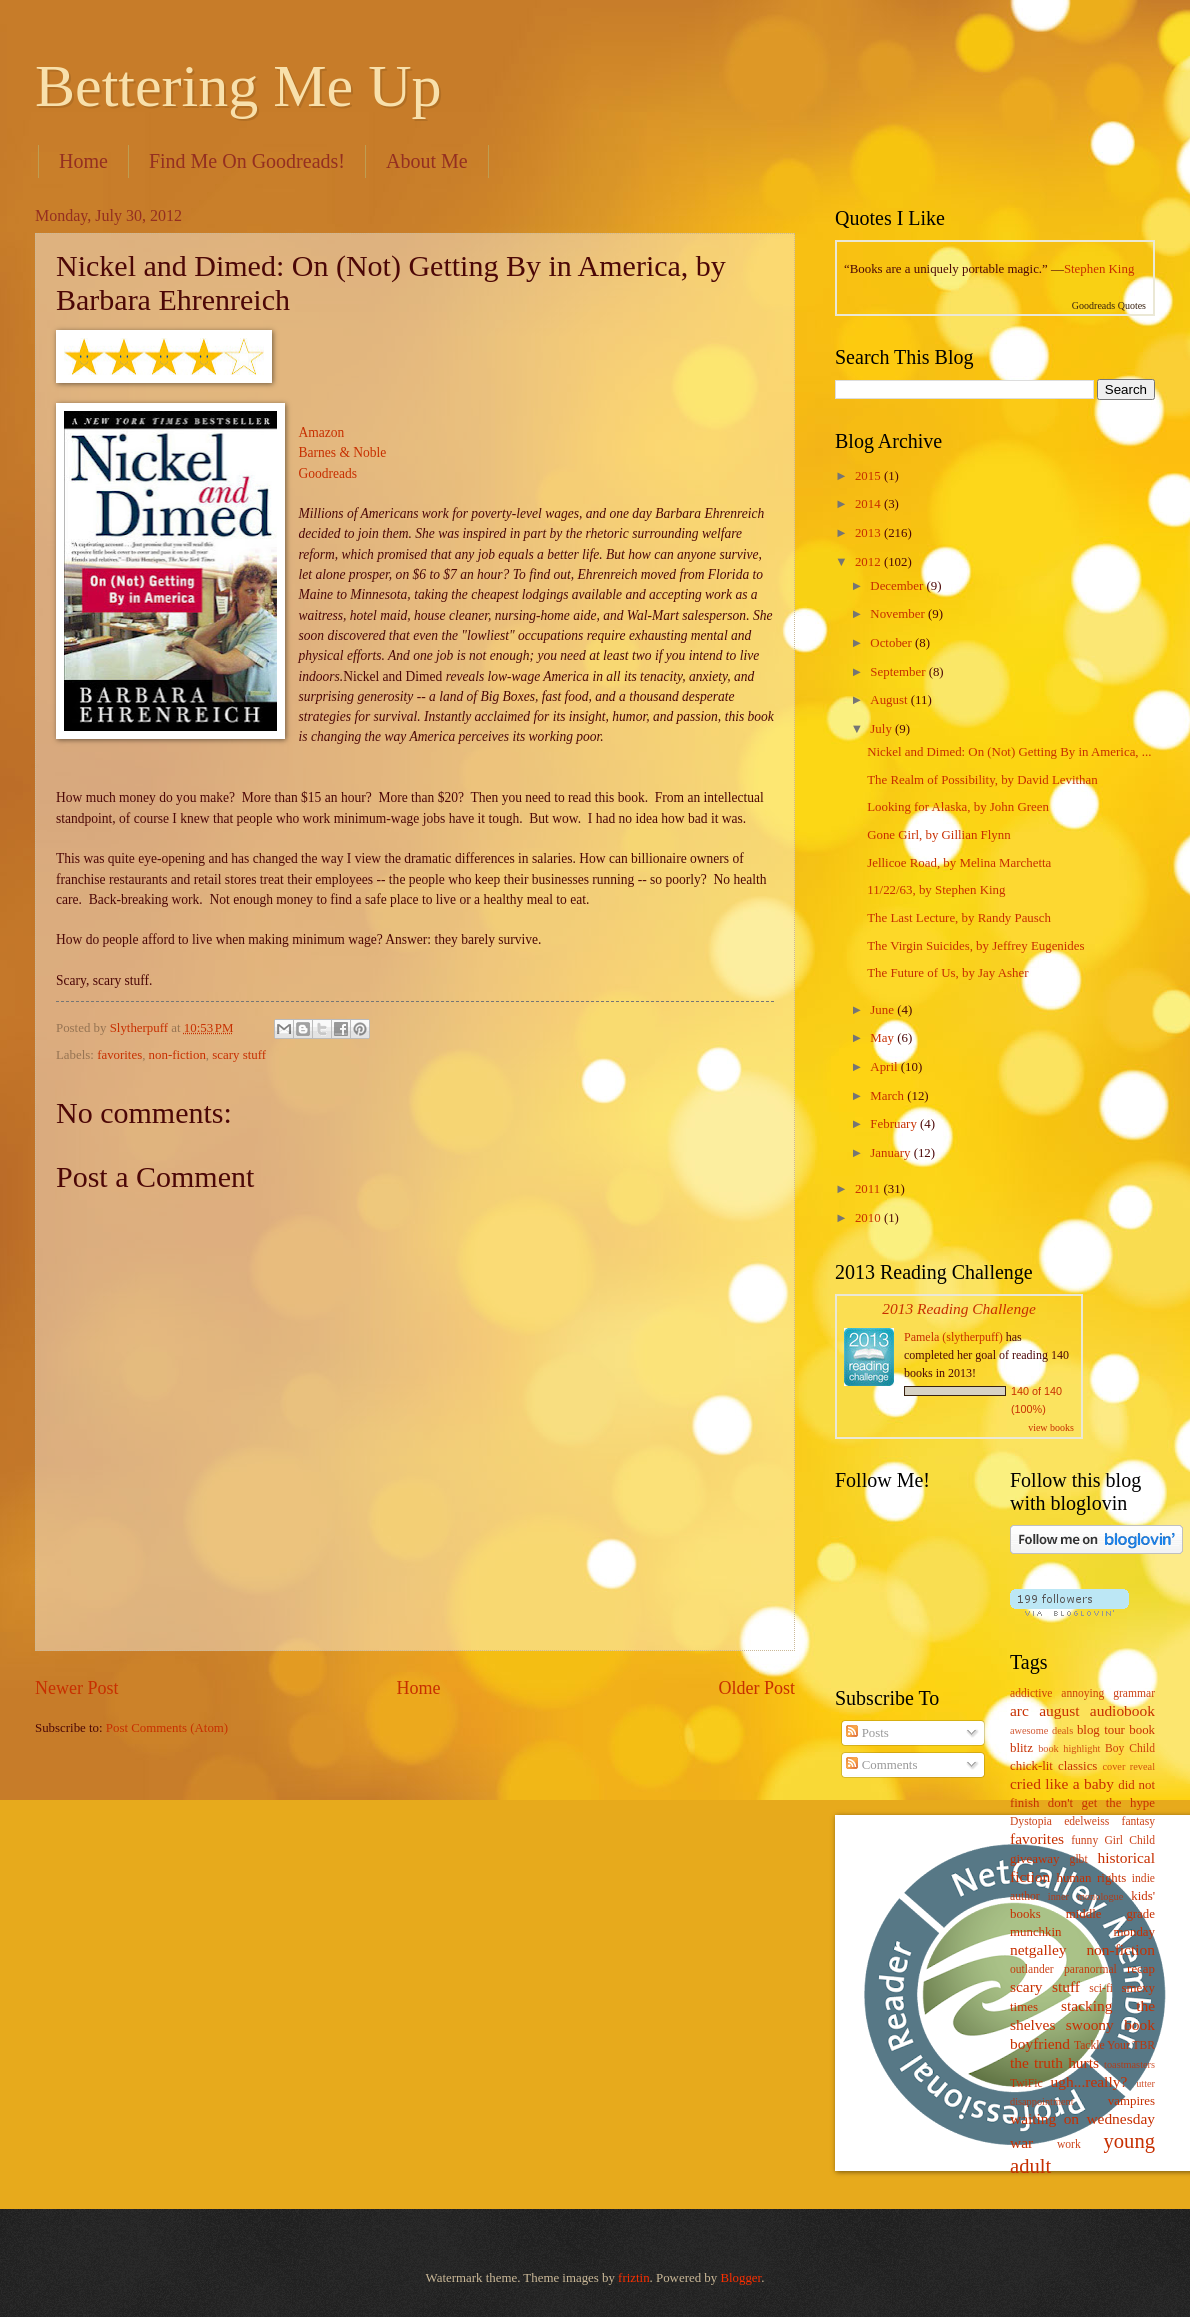 Image resolution: width=1190 pixels, height=2317 pixels. Describe the element at coordinates (83, 161) in the screenshot. I see `Home` at that location.